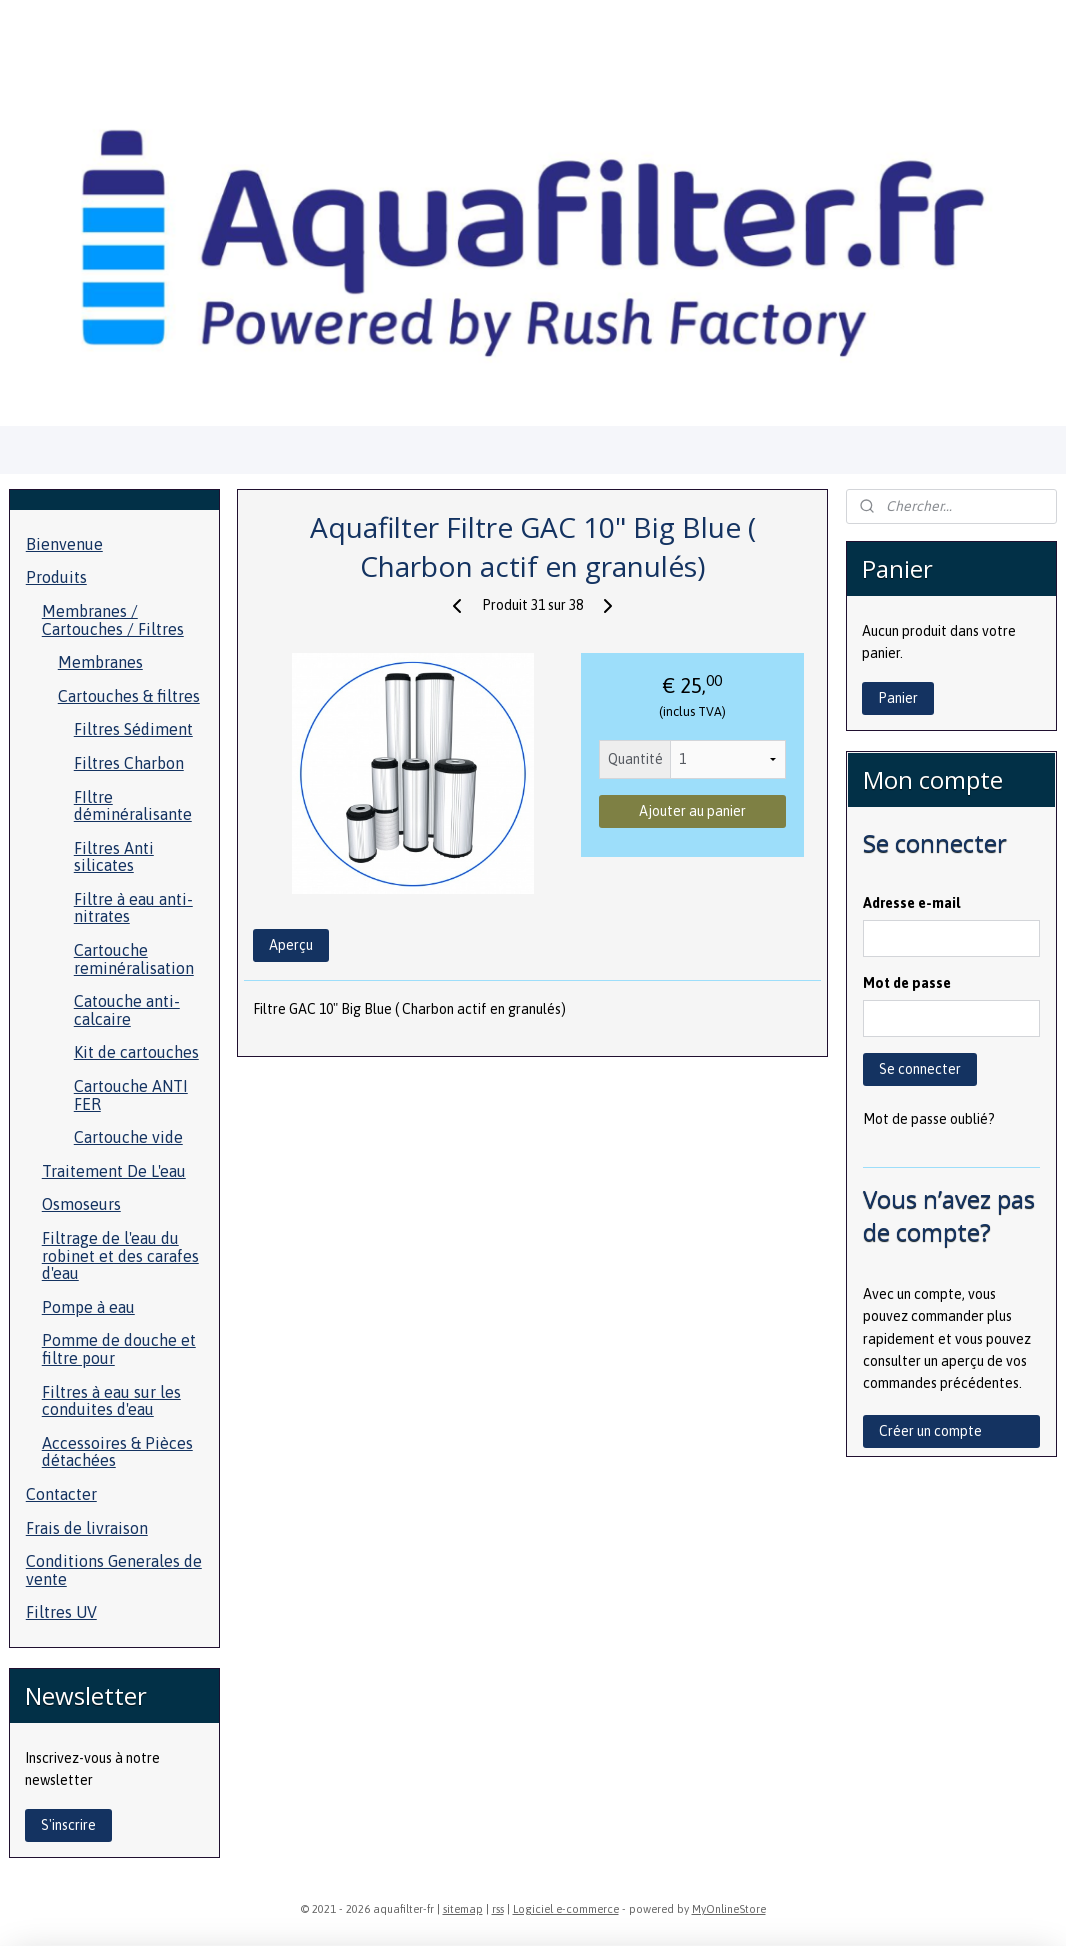 This screenshot has width=1066, height=1946. What do you see at coordinates (566, 1909) in the screenshot?
I see `Logiciel e-commerce` at bounding box center [566, 1909].